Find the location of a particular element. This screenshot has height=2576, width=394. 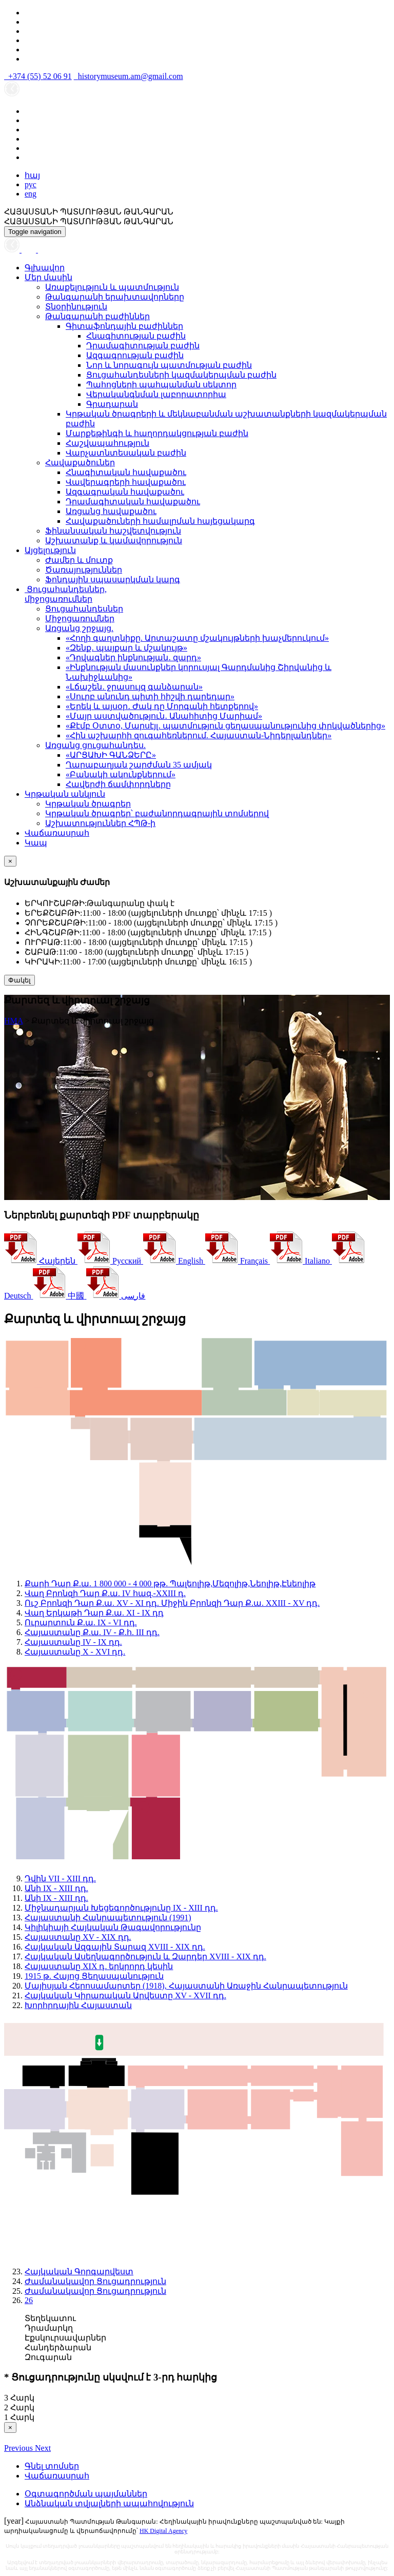

Հայկական Ասեղնագործություն և Զարդեր XVIII - XIX դդ. is located at coordinates (145, 1956).